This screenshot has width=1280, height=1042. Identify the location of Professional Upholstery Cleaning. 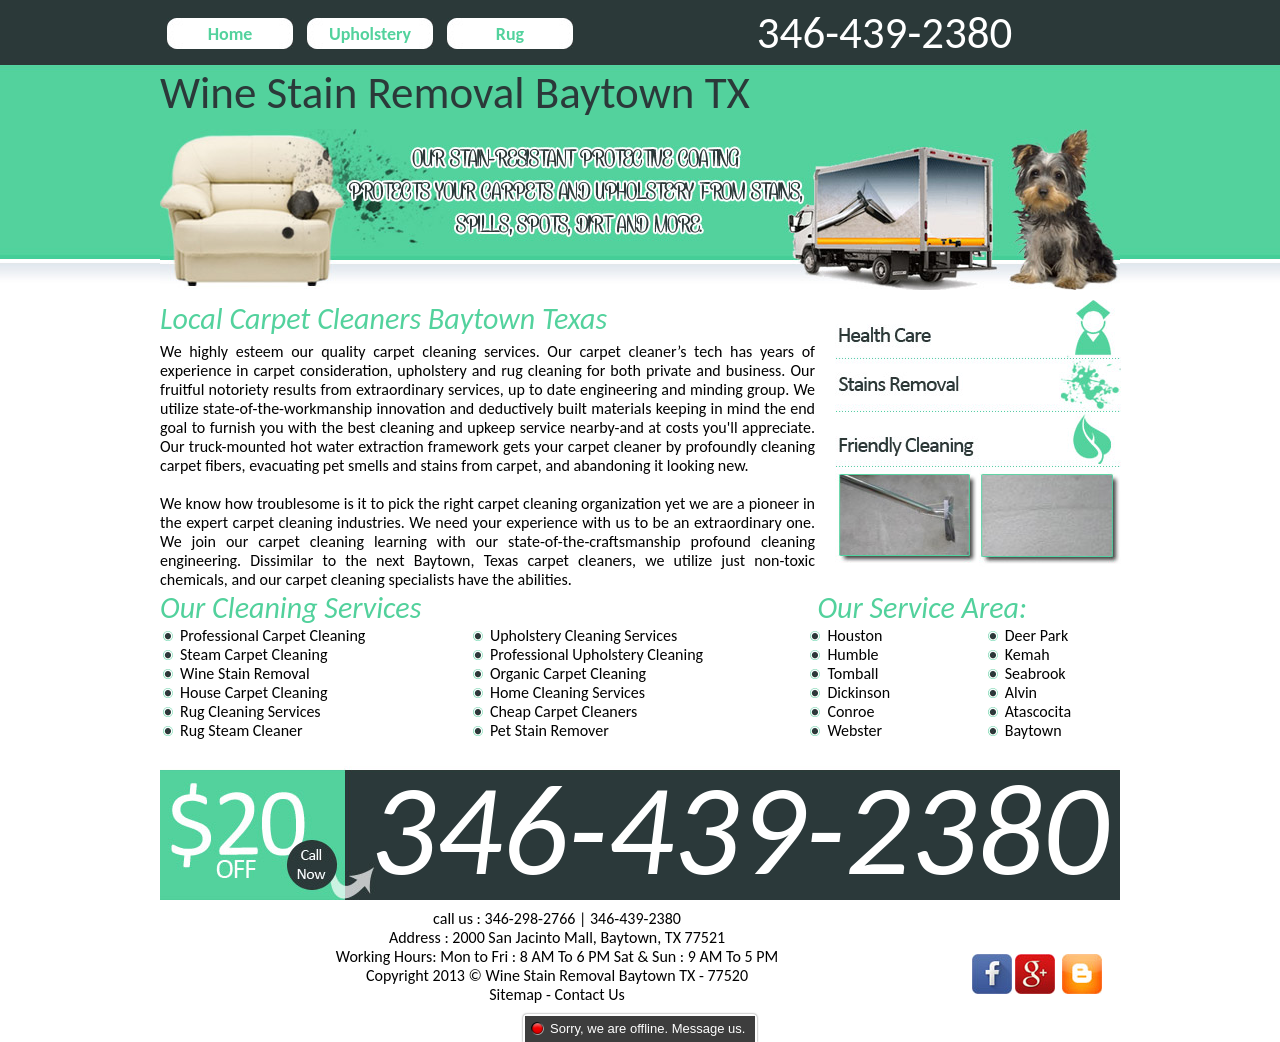
(596, 654).